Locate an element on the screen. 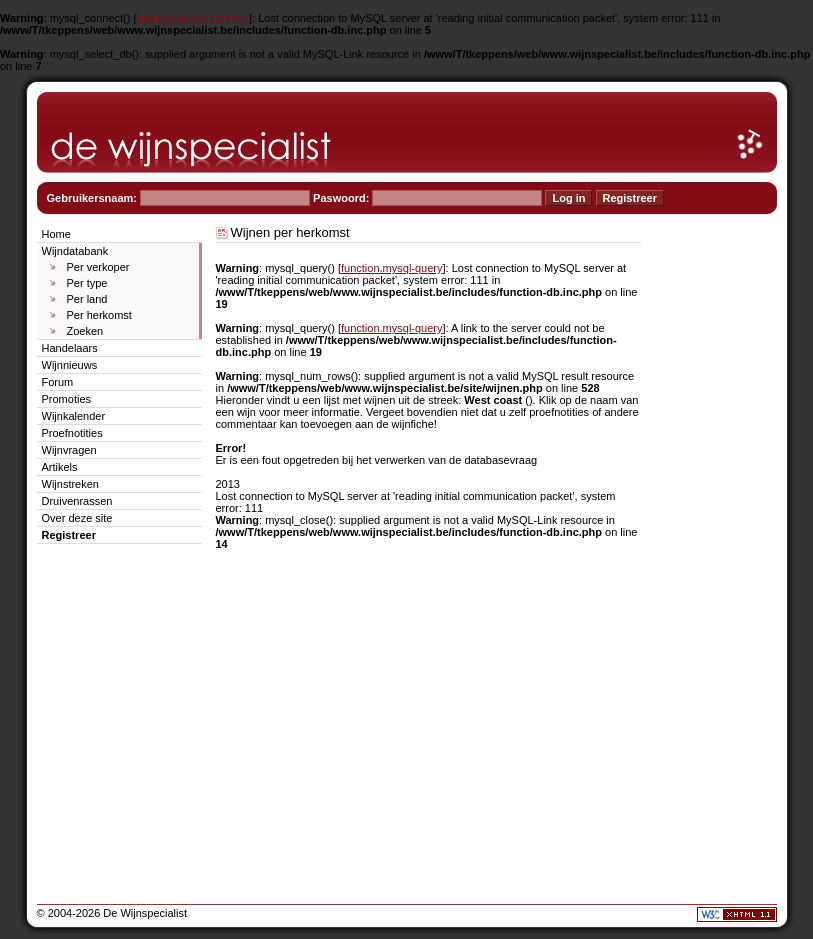 This screenshot has height=939, width=813. function.mysql-query is located at coordinates (392, 268).